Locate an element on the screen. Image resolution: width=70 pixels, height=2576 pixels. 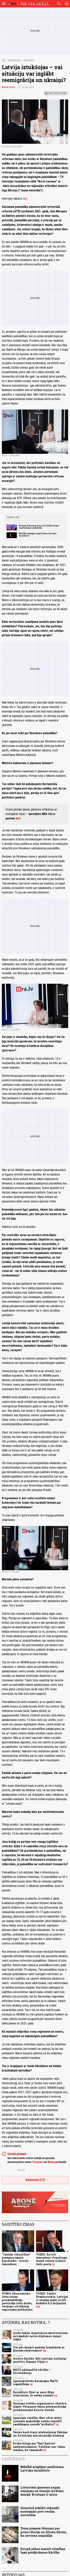
Slimnīcā atklāti seksuāli noziegumi pret vecām sievietēm is located at coordinates (39, 2511).